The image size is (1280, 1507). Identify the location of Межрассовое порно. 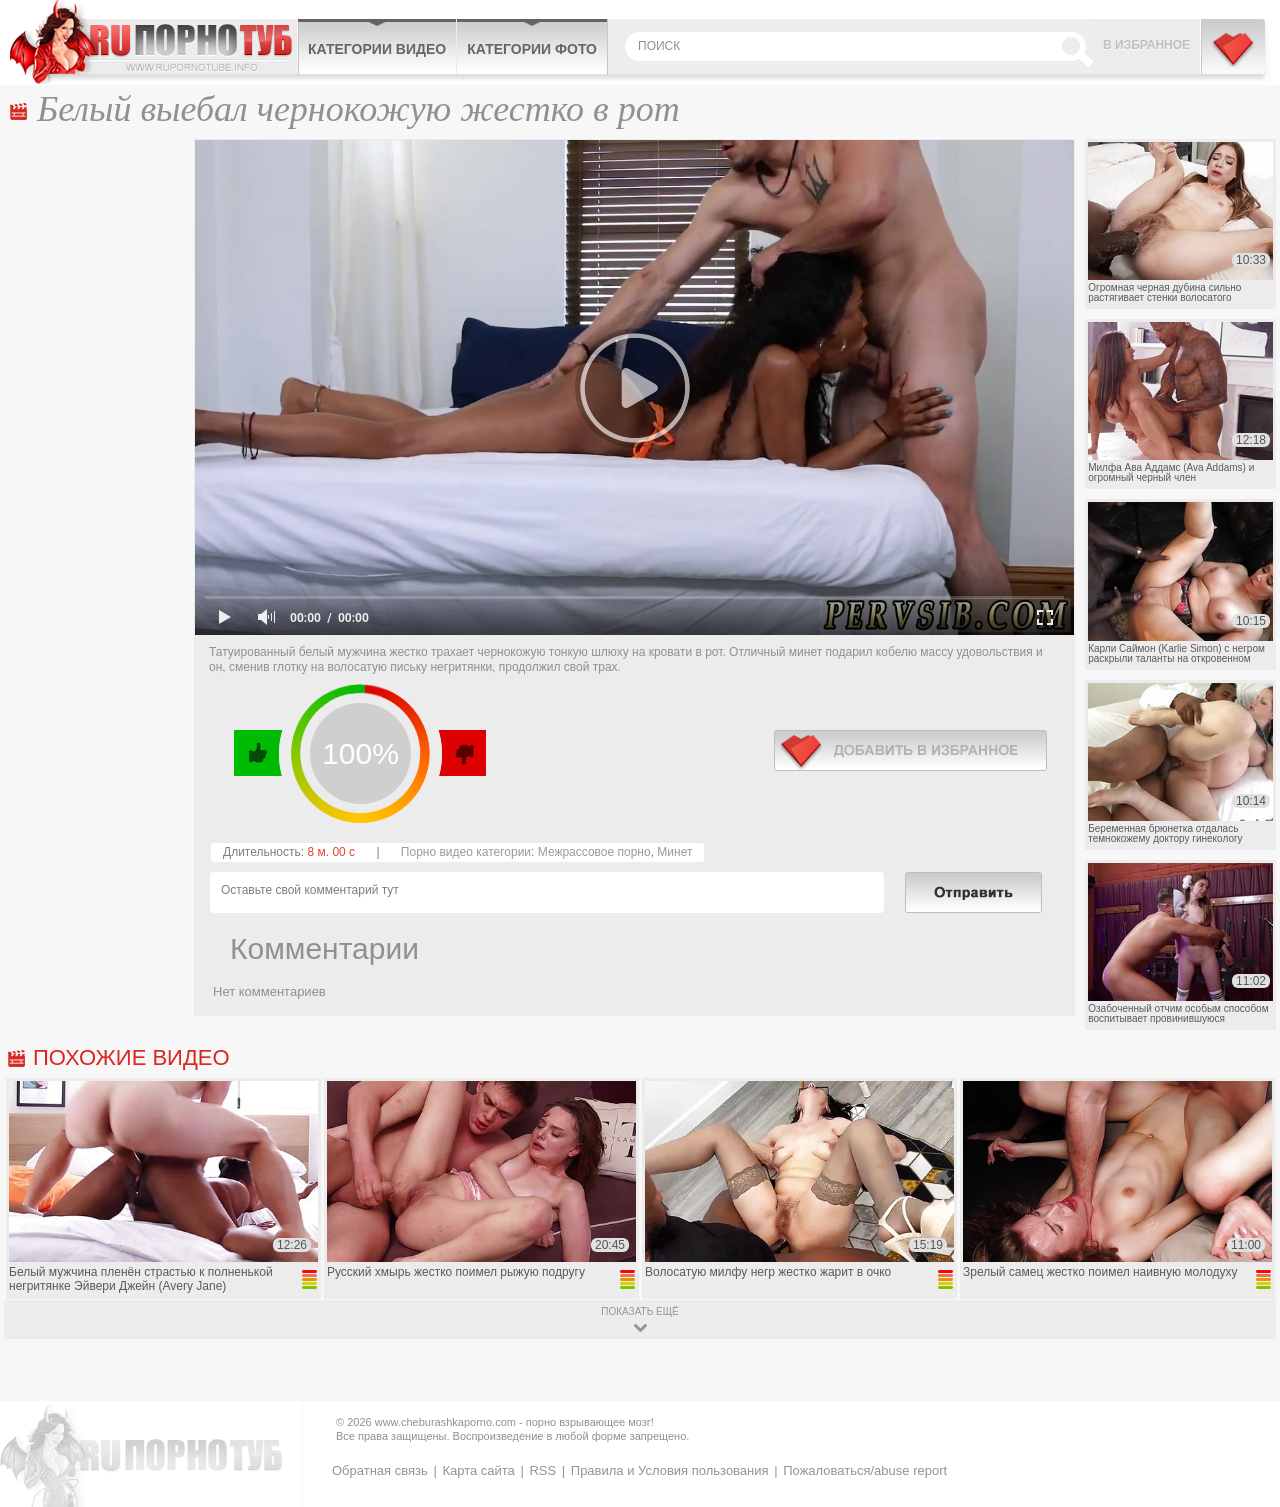
(594, 852).